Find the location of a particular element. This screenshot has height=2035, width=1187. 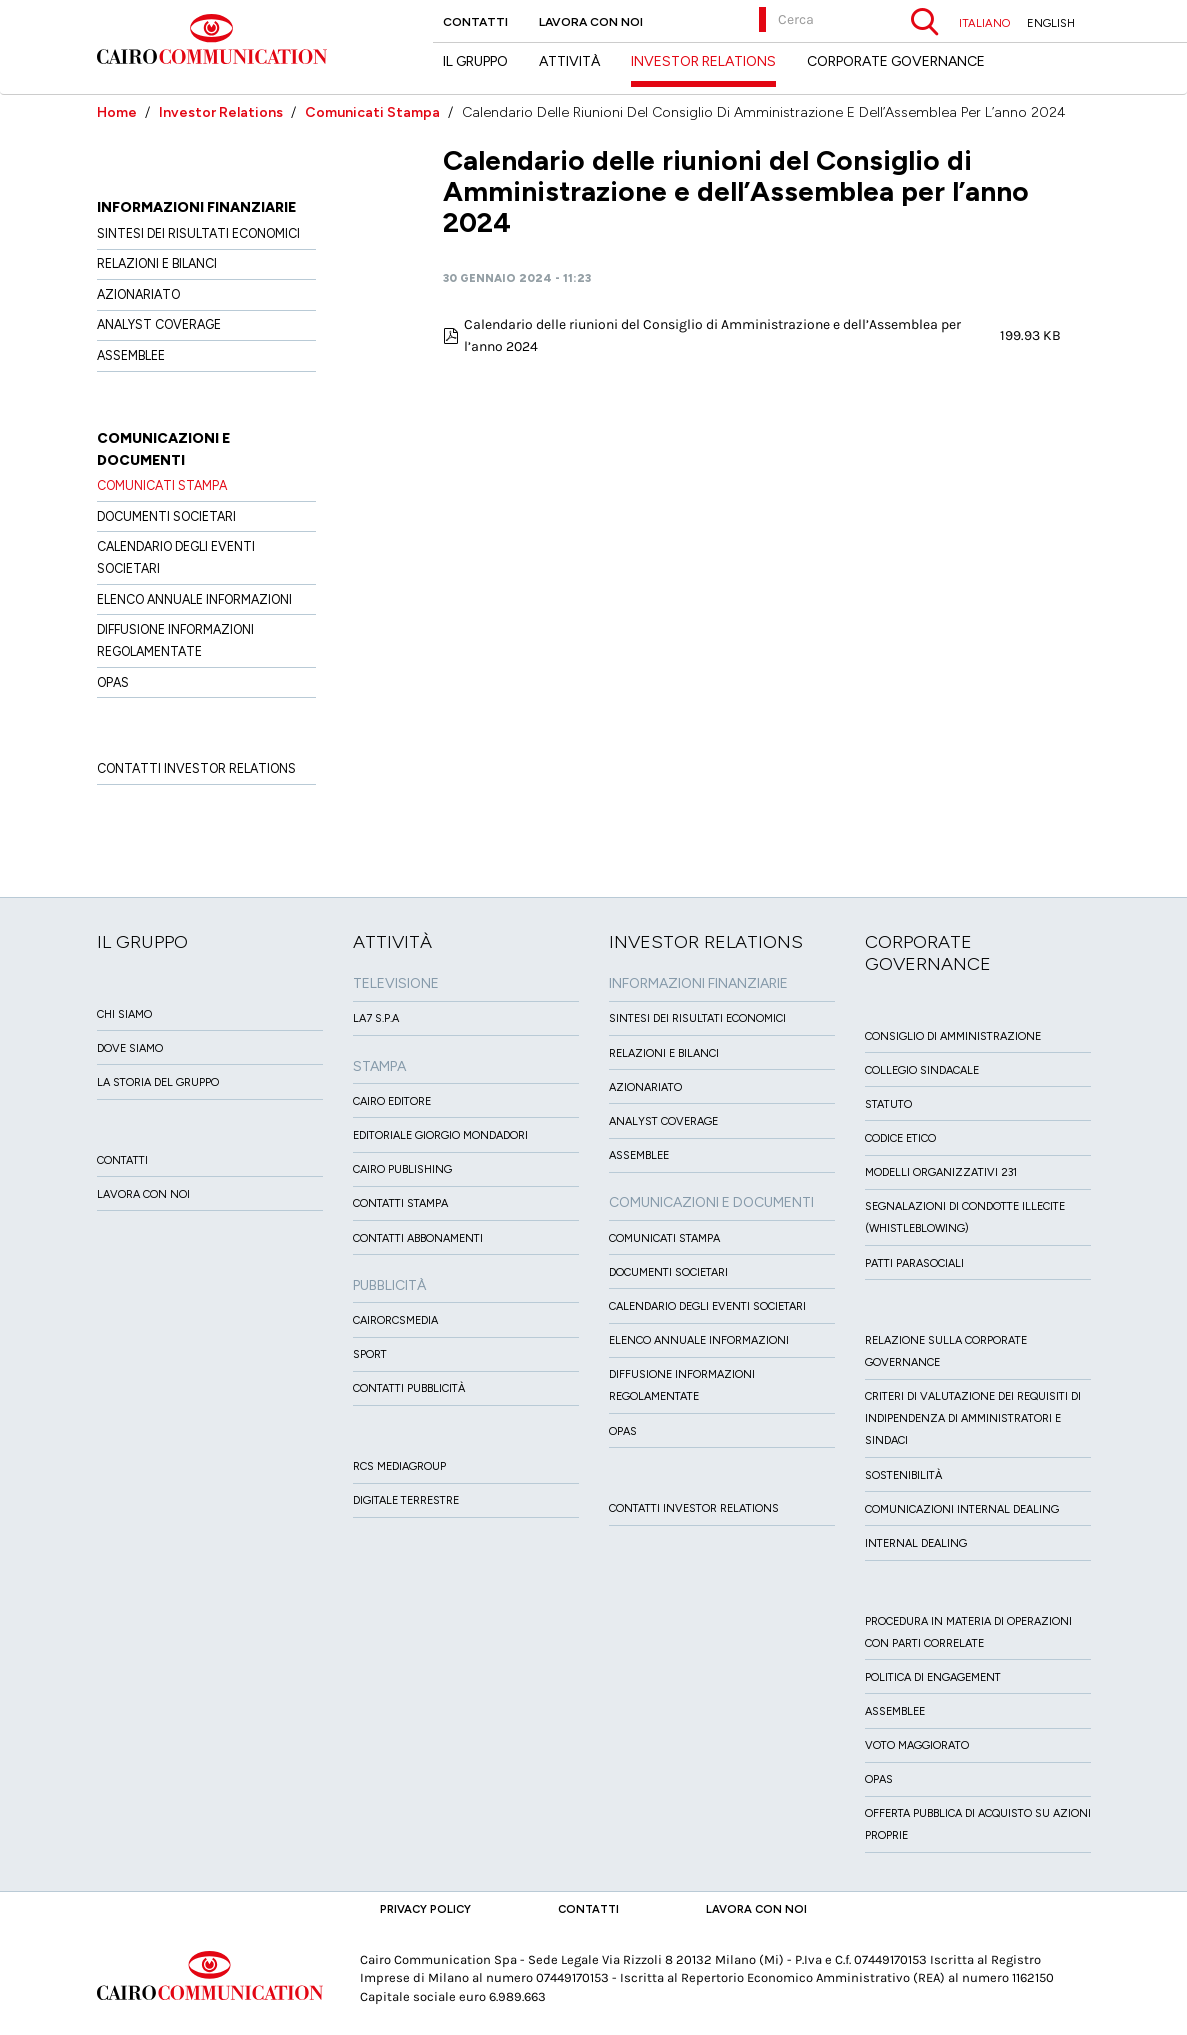

Sintesi dei risultati economici is located at coordinates (198, 233).